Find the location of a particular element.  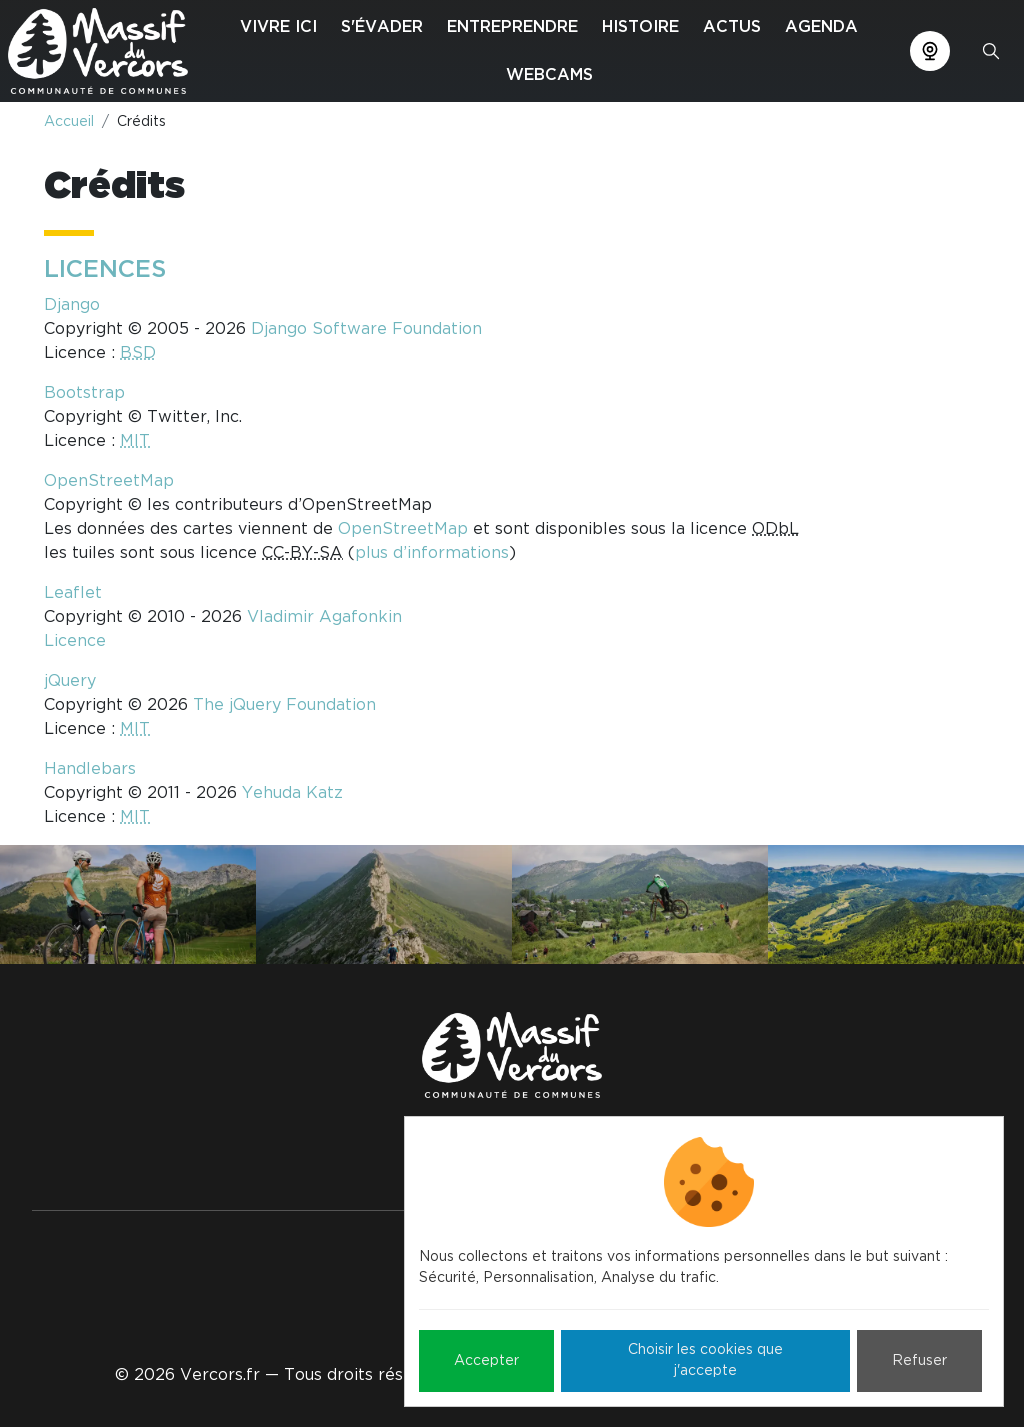

Vladimir Agafonkin is located at coordinates (324, 617).